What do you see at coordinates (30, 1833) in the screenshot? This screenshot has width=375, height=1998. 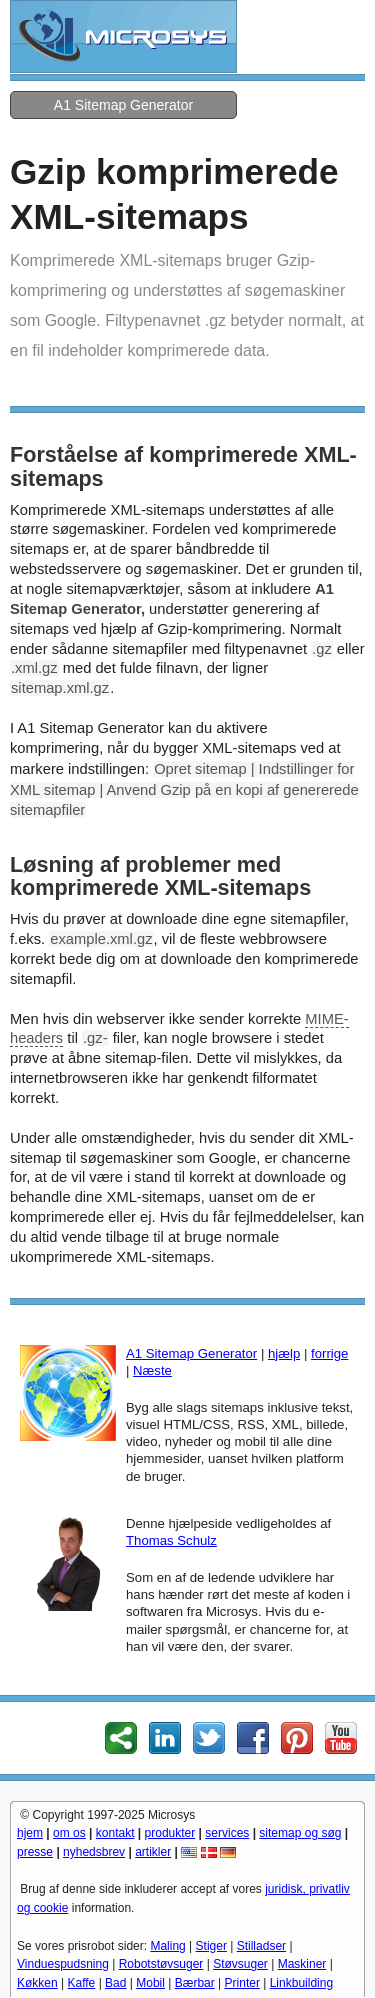 I see `hjem` at bounding box center [30, 1833].